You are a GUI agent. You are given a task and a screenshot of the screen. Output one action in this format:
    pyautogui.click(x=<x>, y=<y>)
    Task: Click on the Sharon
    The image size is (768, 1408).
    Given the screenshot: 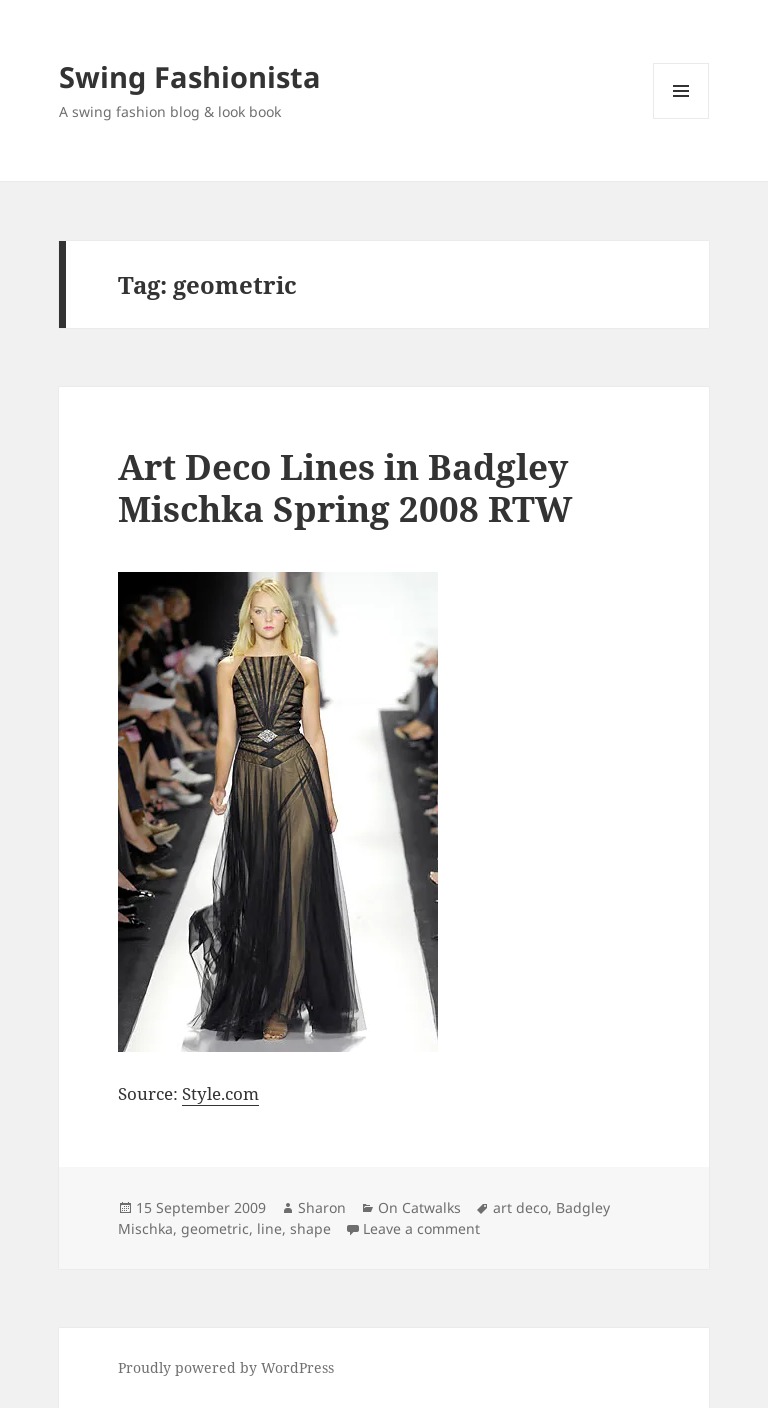 What is the action you would take?
    pyautogui.click(x=322, y=1207)
    